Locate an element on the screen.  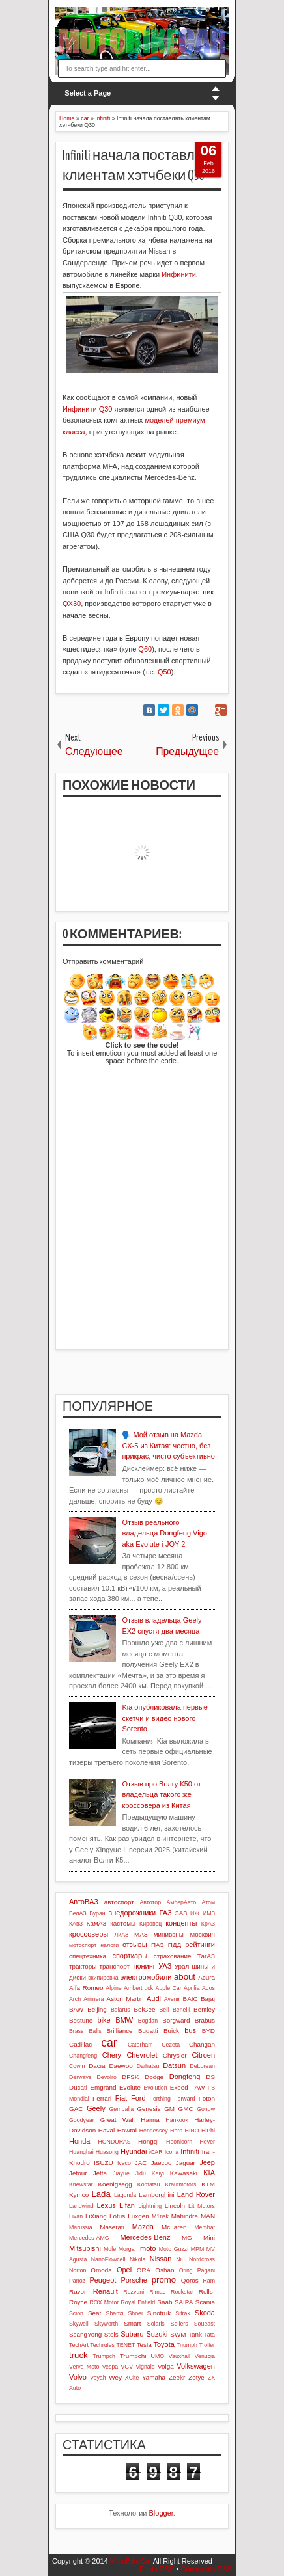
Volvo is located at coordinates (78, 2377).